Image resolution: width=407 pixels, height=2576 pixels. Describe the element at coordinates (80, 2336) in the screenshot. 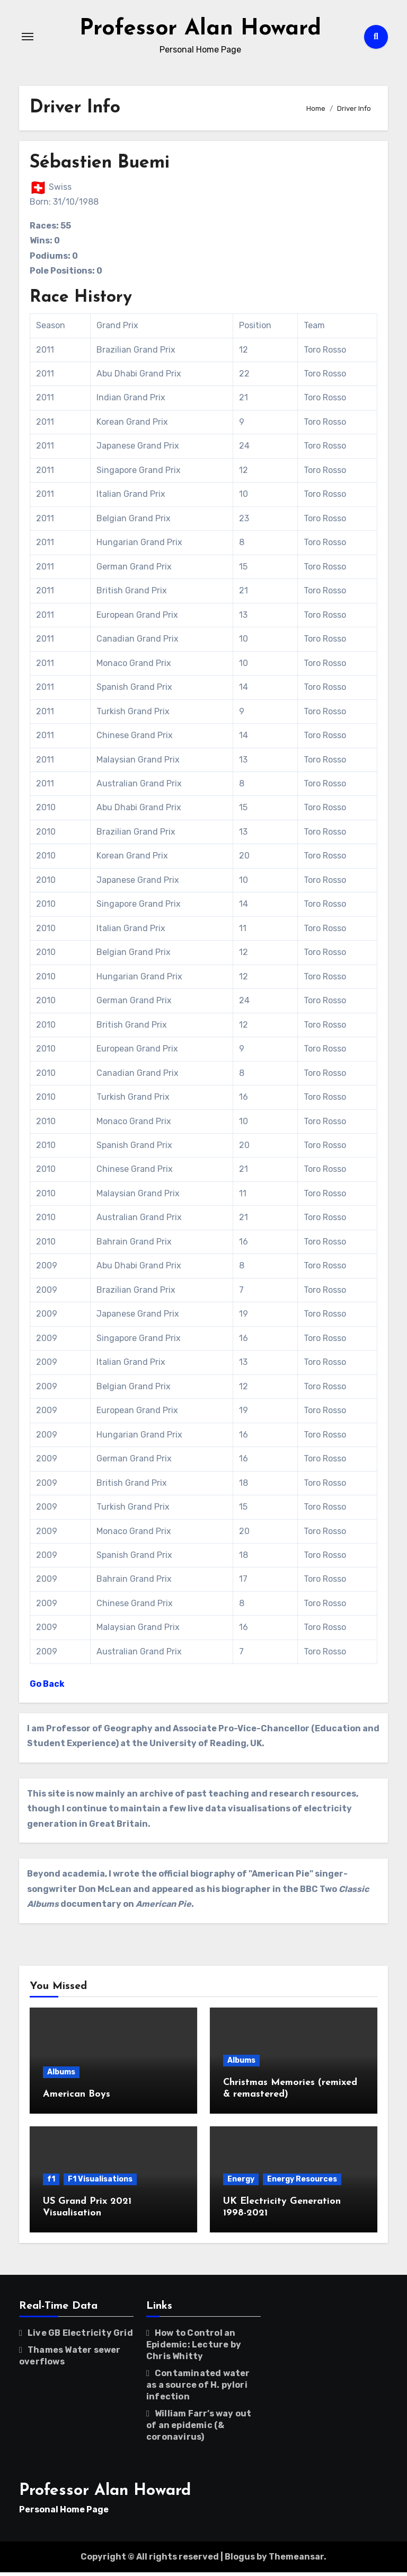

I see `Live GB Electricity Grid` at that location.